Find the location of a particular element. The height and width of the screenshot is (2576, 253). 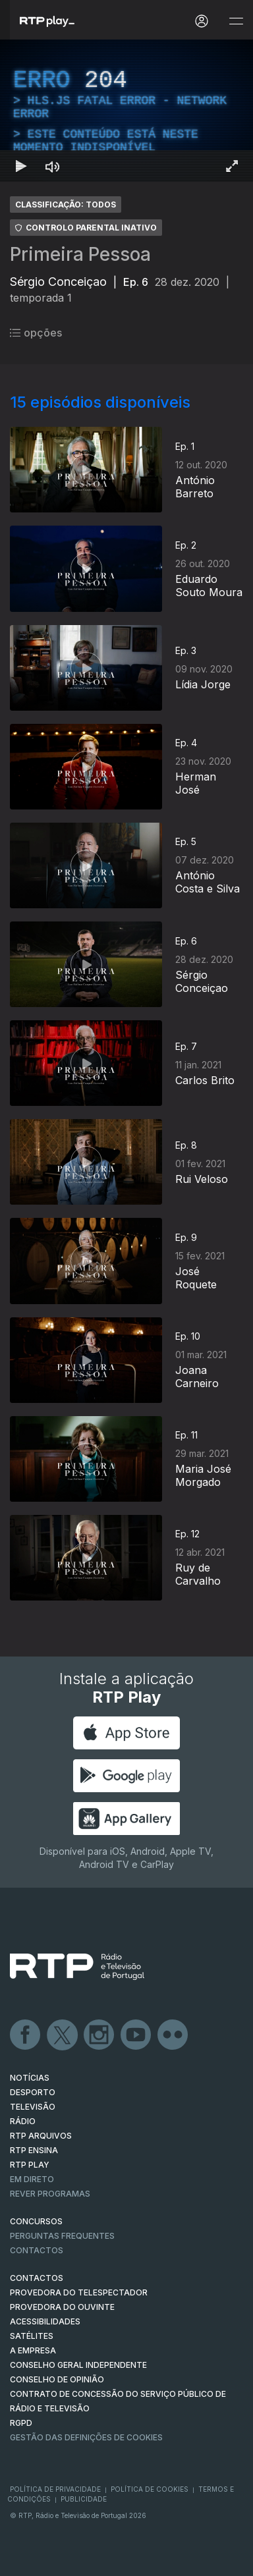

RGPD is located at coordinates (21, 2423).